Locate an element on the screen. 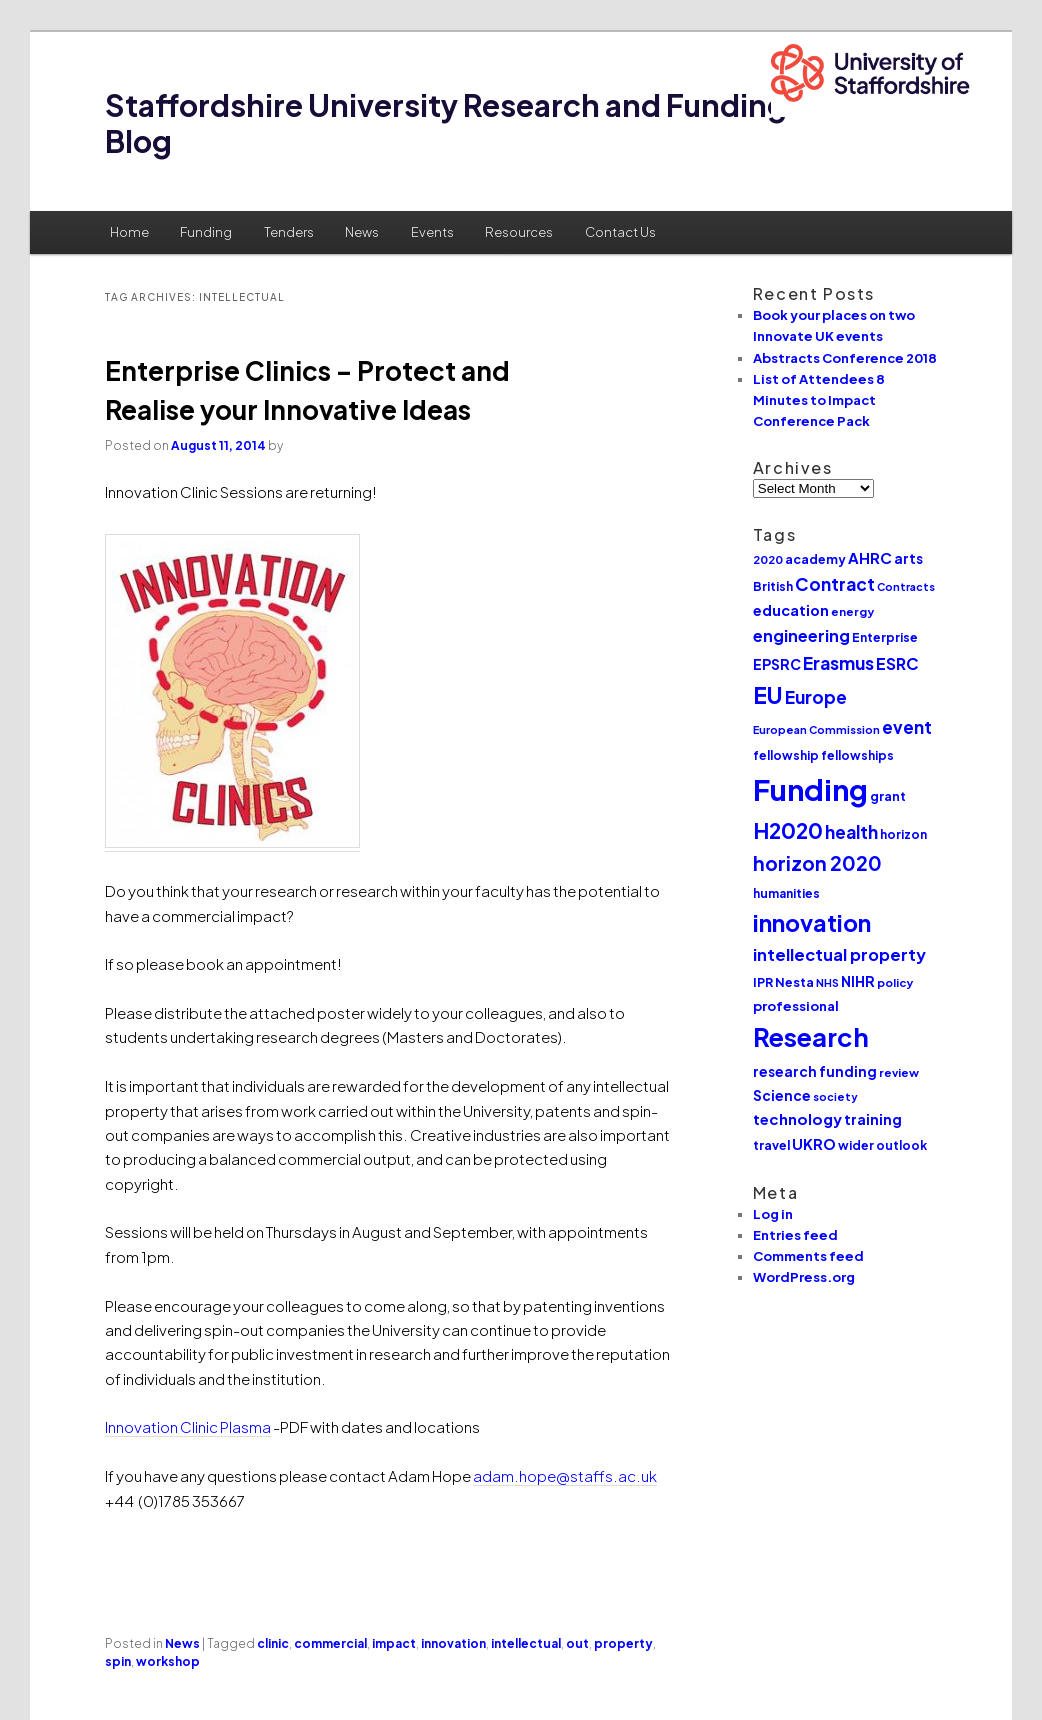 Image resolution: width=1042 pixels, height=1720 pixels. EU [EU (51 items)] is located at coordinates (768, 694).